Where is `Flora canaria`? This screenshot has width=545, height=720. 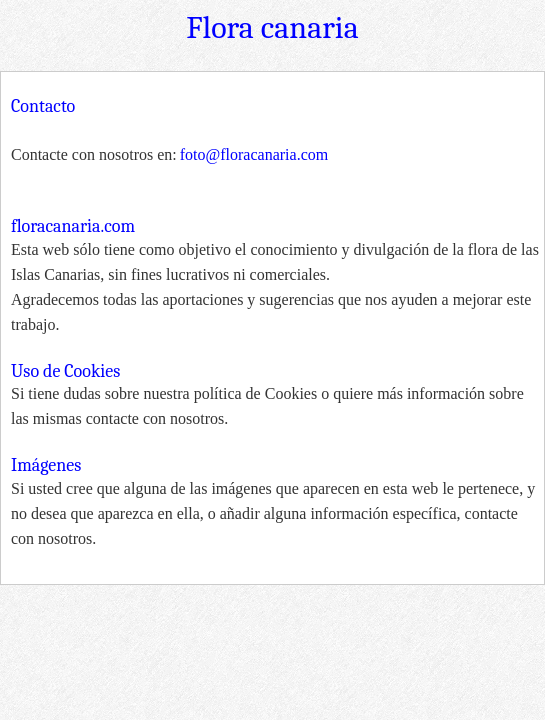
Flora canaria is located at coordinates (272, 27).